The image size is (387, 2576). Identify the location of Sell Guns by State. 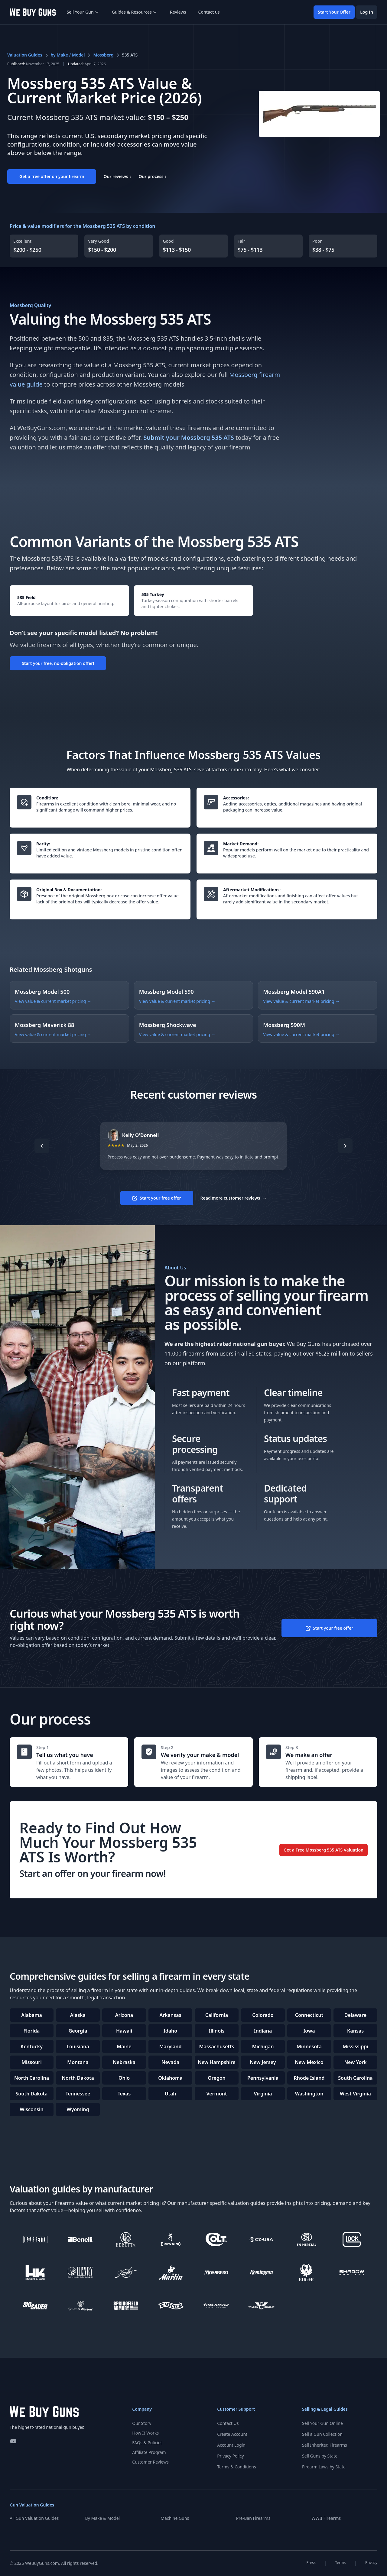
(319, 2456).